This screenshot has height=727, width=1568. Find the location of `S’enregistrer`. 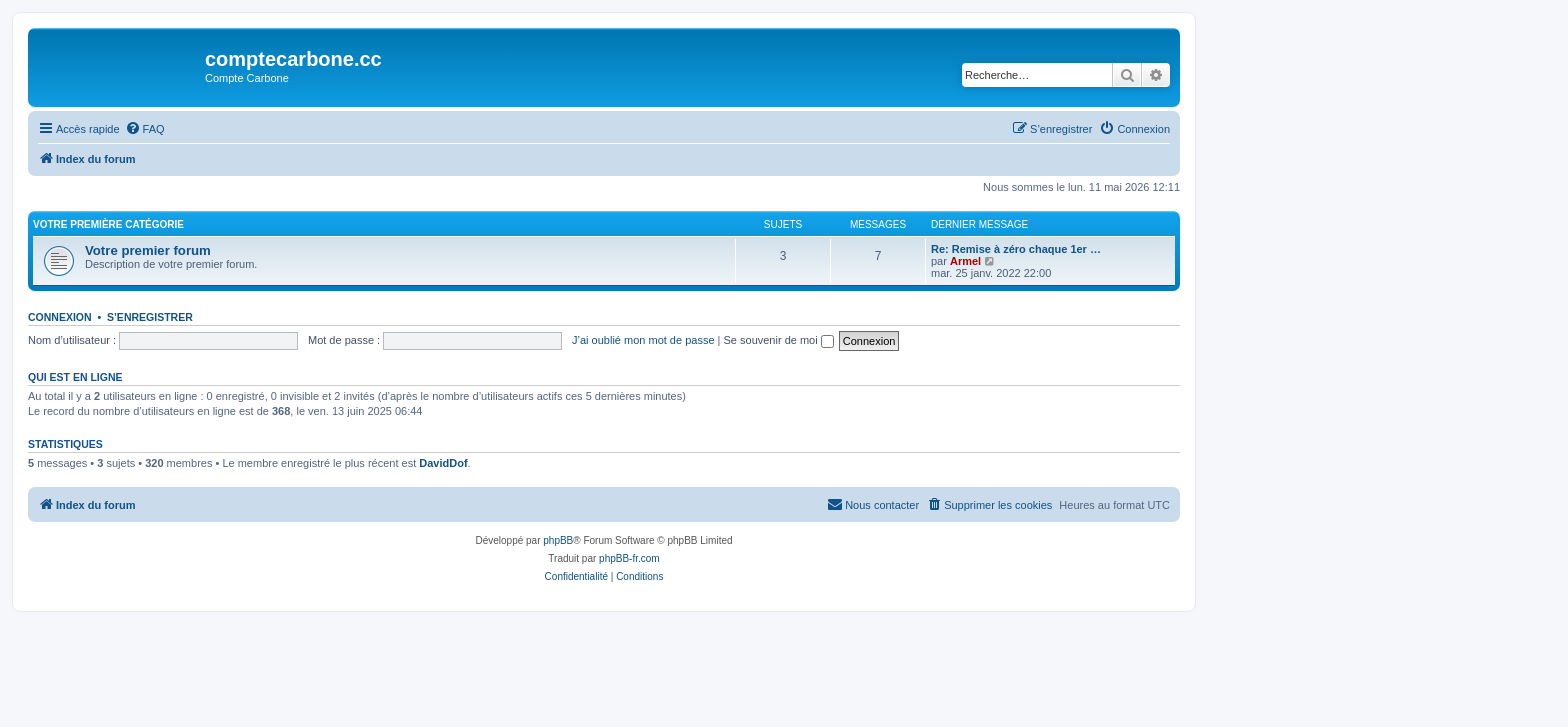

S’enregistrer is located at coordinates (150, 317).